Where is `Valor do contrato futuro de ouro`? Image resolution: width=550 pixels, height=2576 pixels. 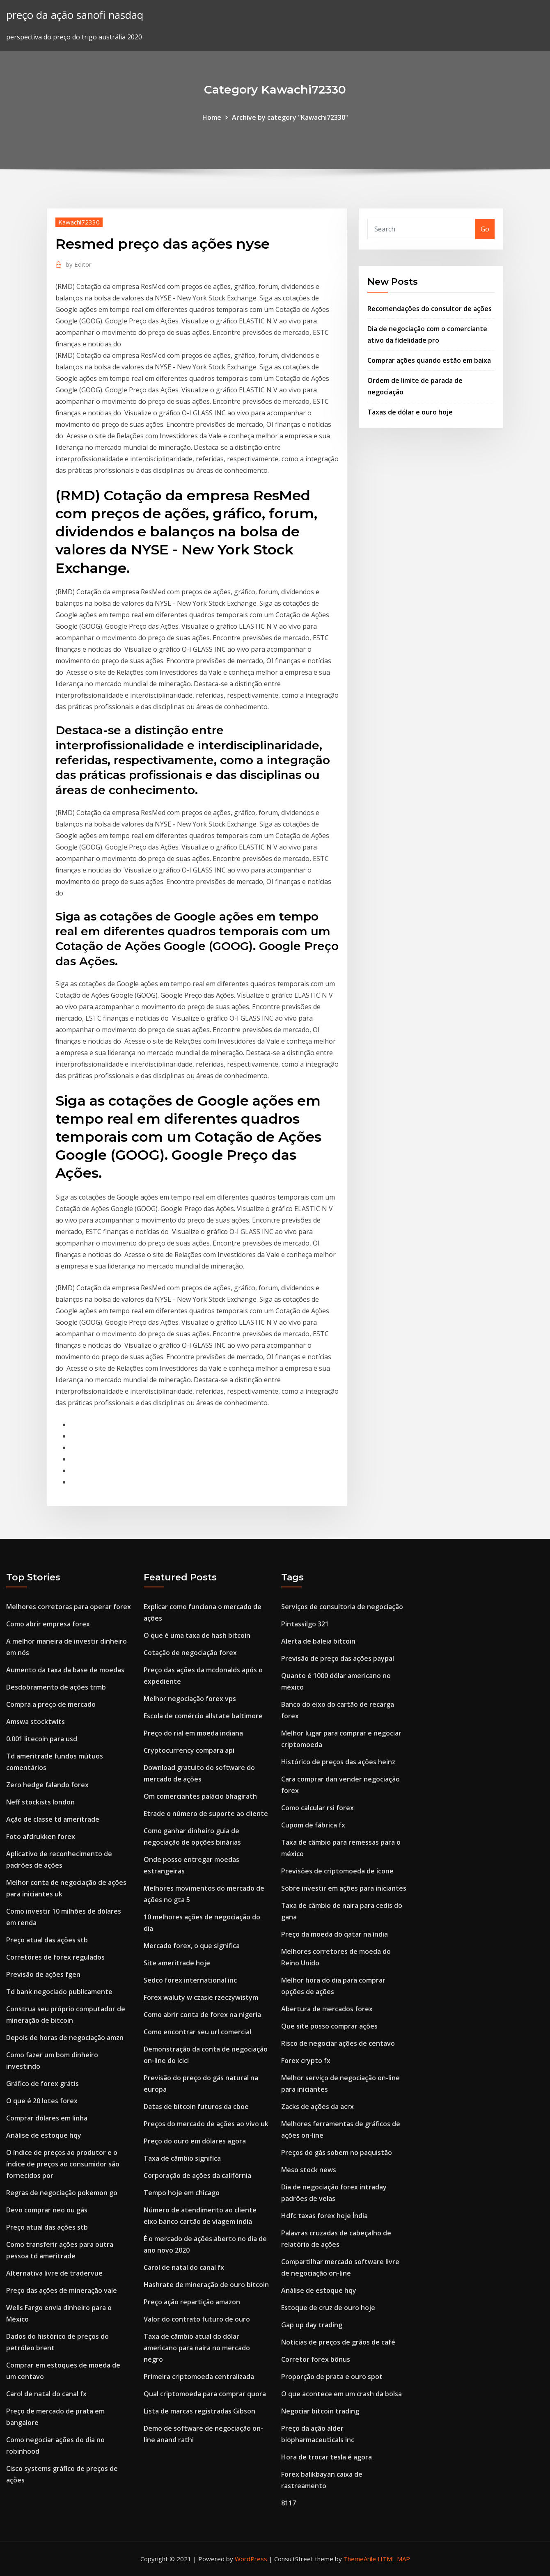
Valor do contrato futuro de ouro is located at coordinates (197, 2319).